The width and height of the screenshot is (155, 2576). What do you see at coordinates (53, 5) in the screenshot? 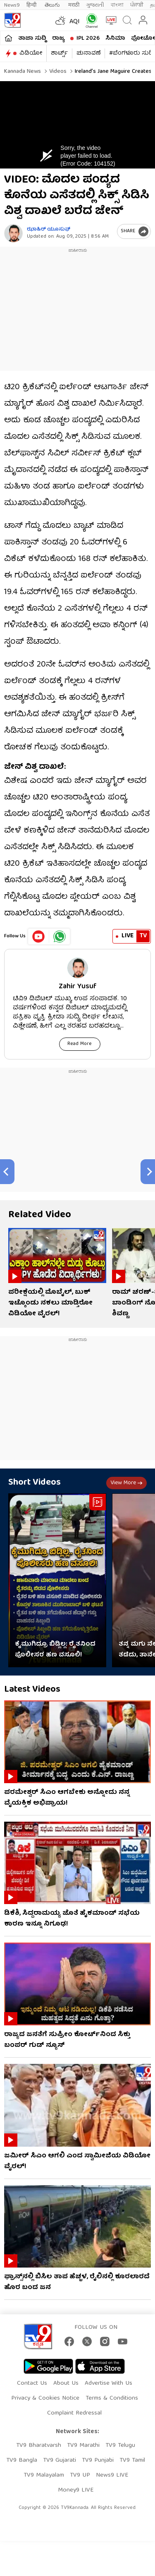
I see `తెలుగు` at bounding box center [53, 5].